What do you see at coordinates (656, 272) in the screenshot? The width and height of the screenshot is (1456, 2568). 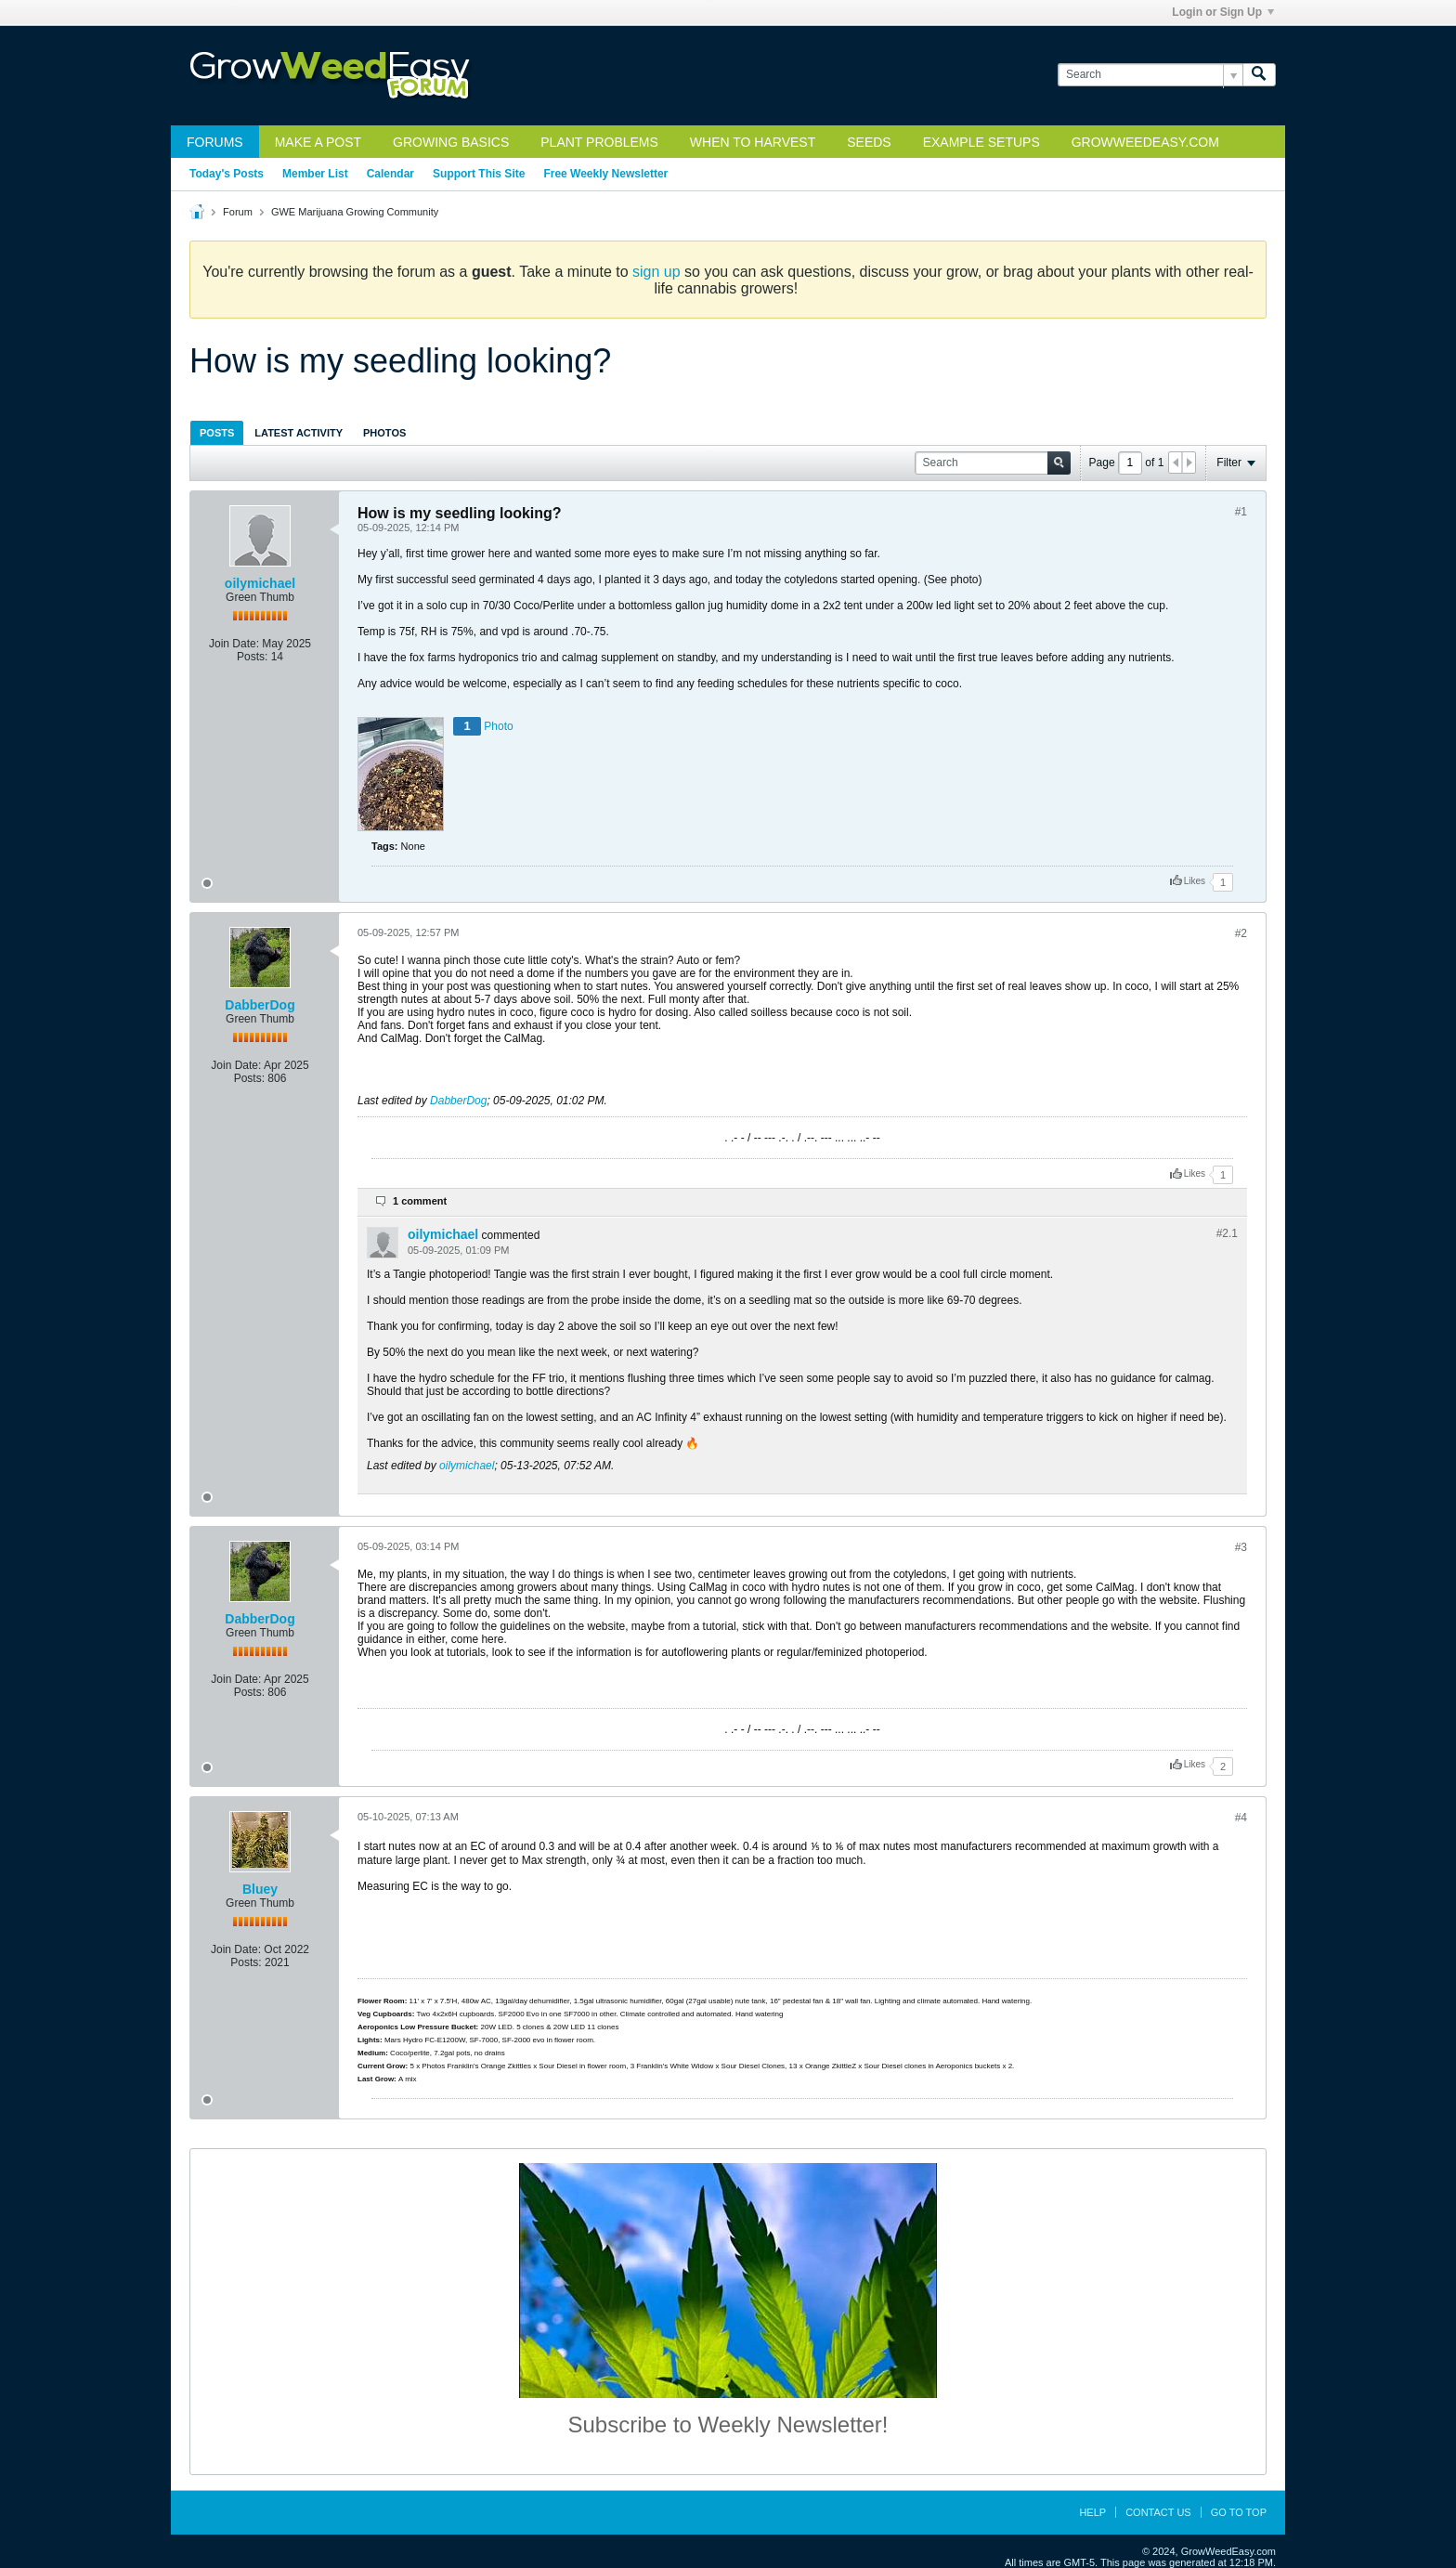 I see `sign up` at bounding box center [656, 272].